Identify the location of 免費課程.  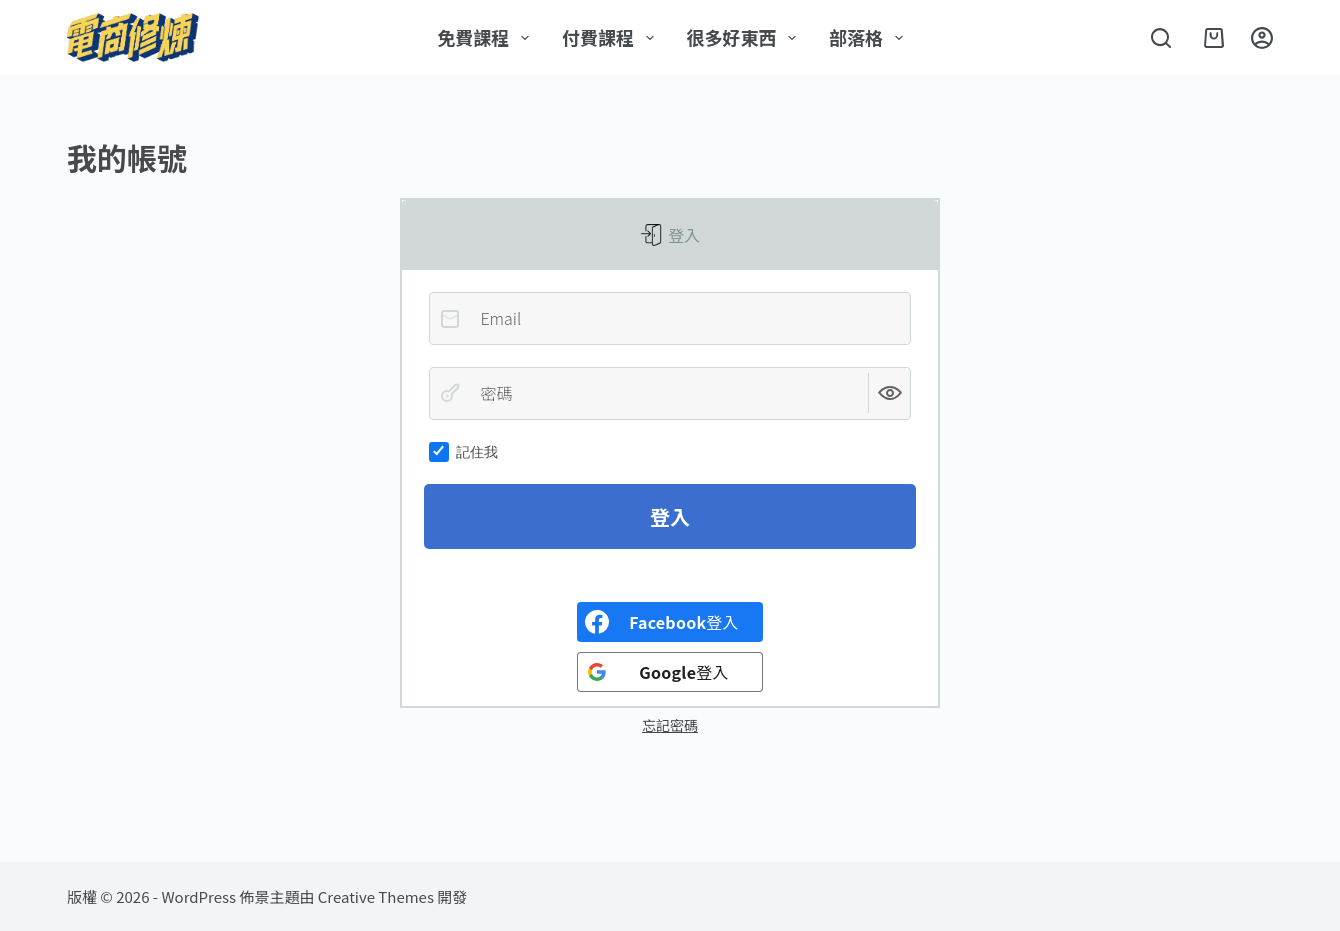
(487, 37).